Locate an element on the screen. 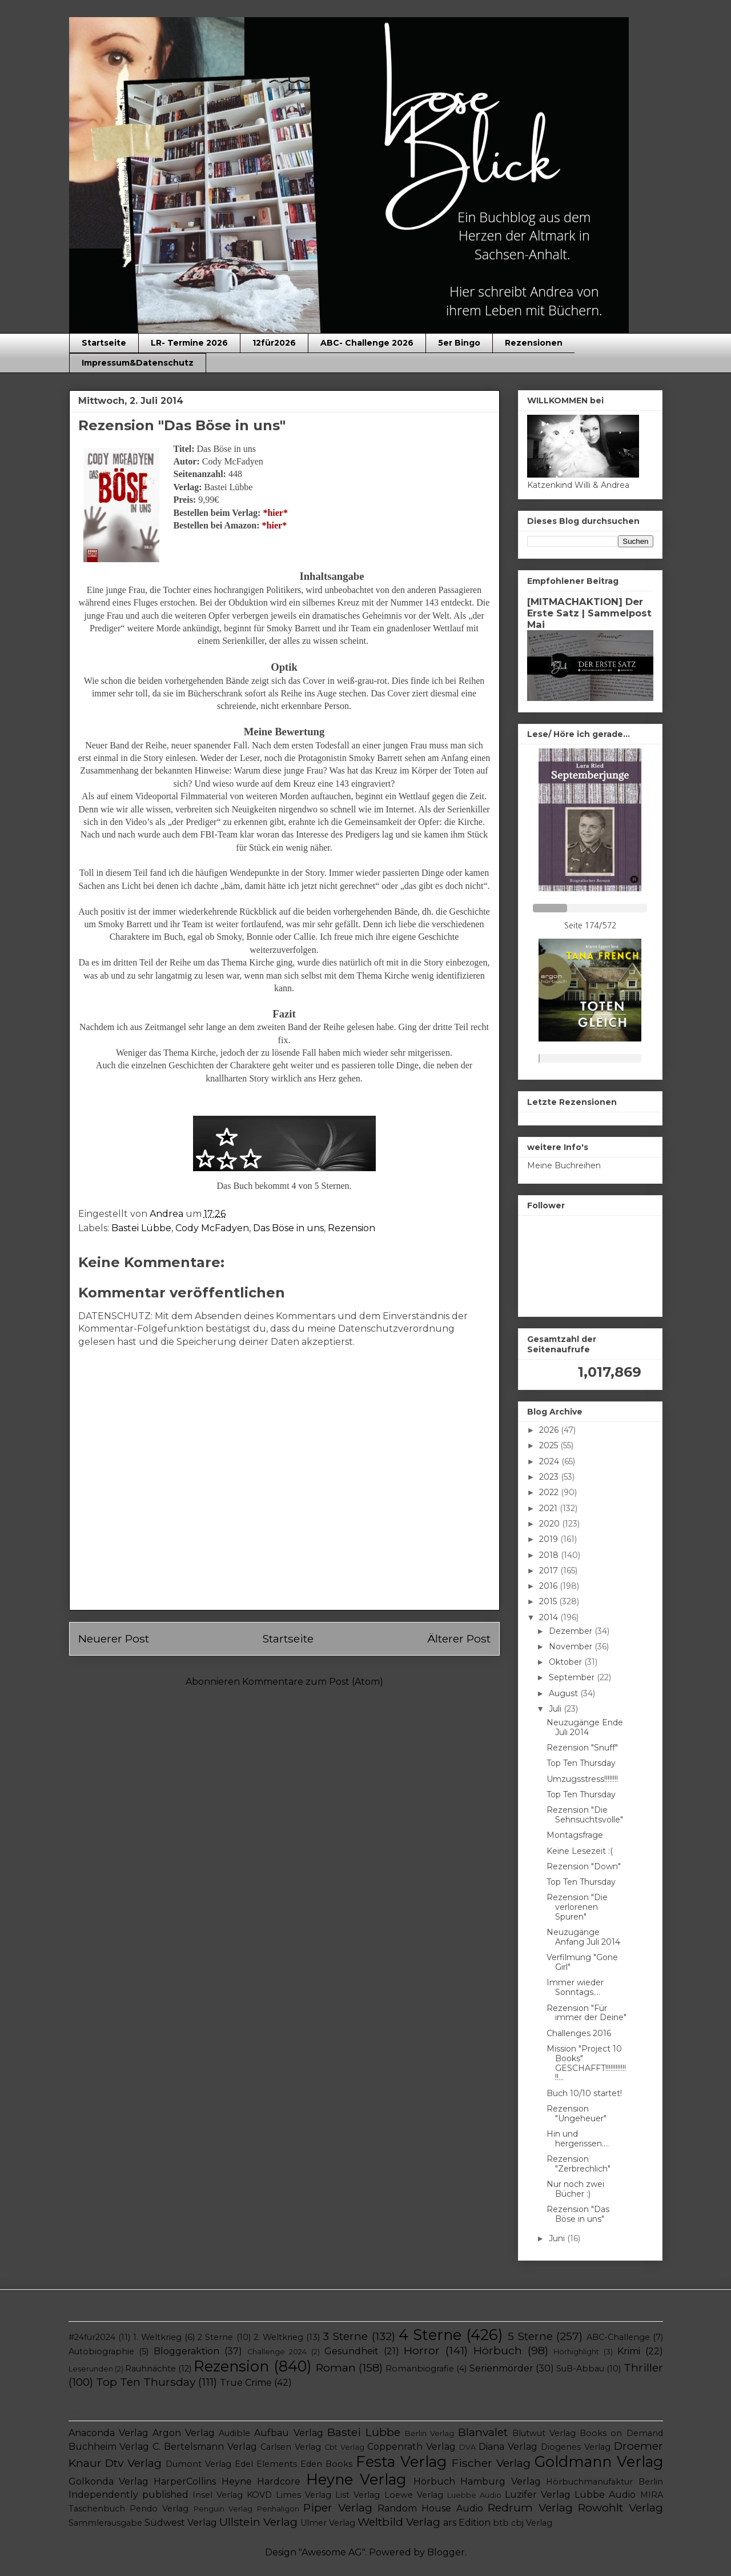  Challenge 2024 is located at coordinates (277, 2351).